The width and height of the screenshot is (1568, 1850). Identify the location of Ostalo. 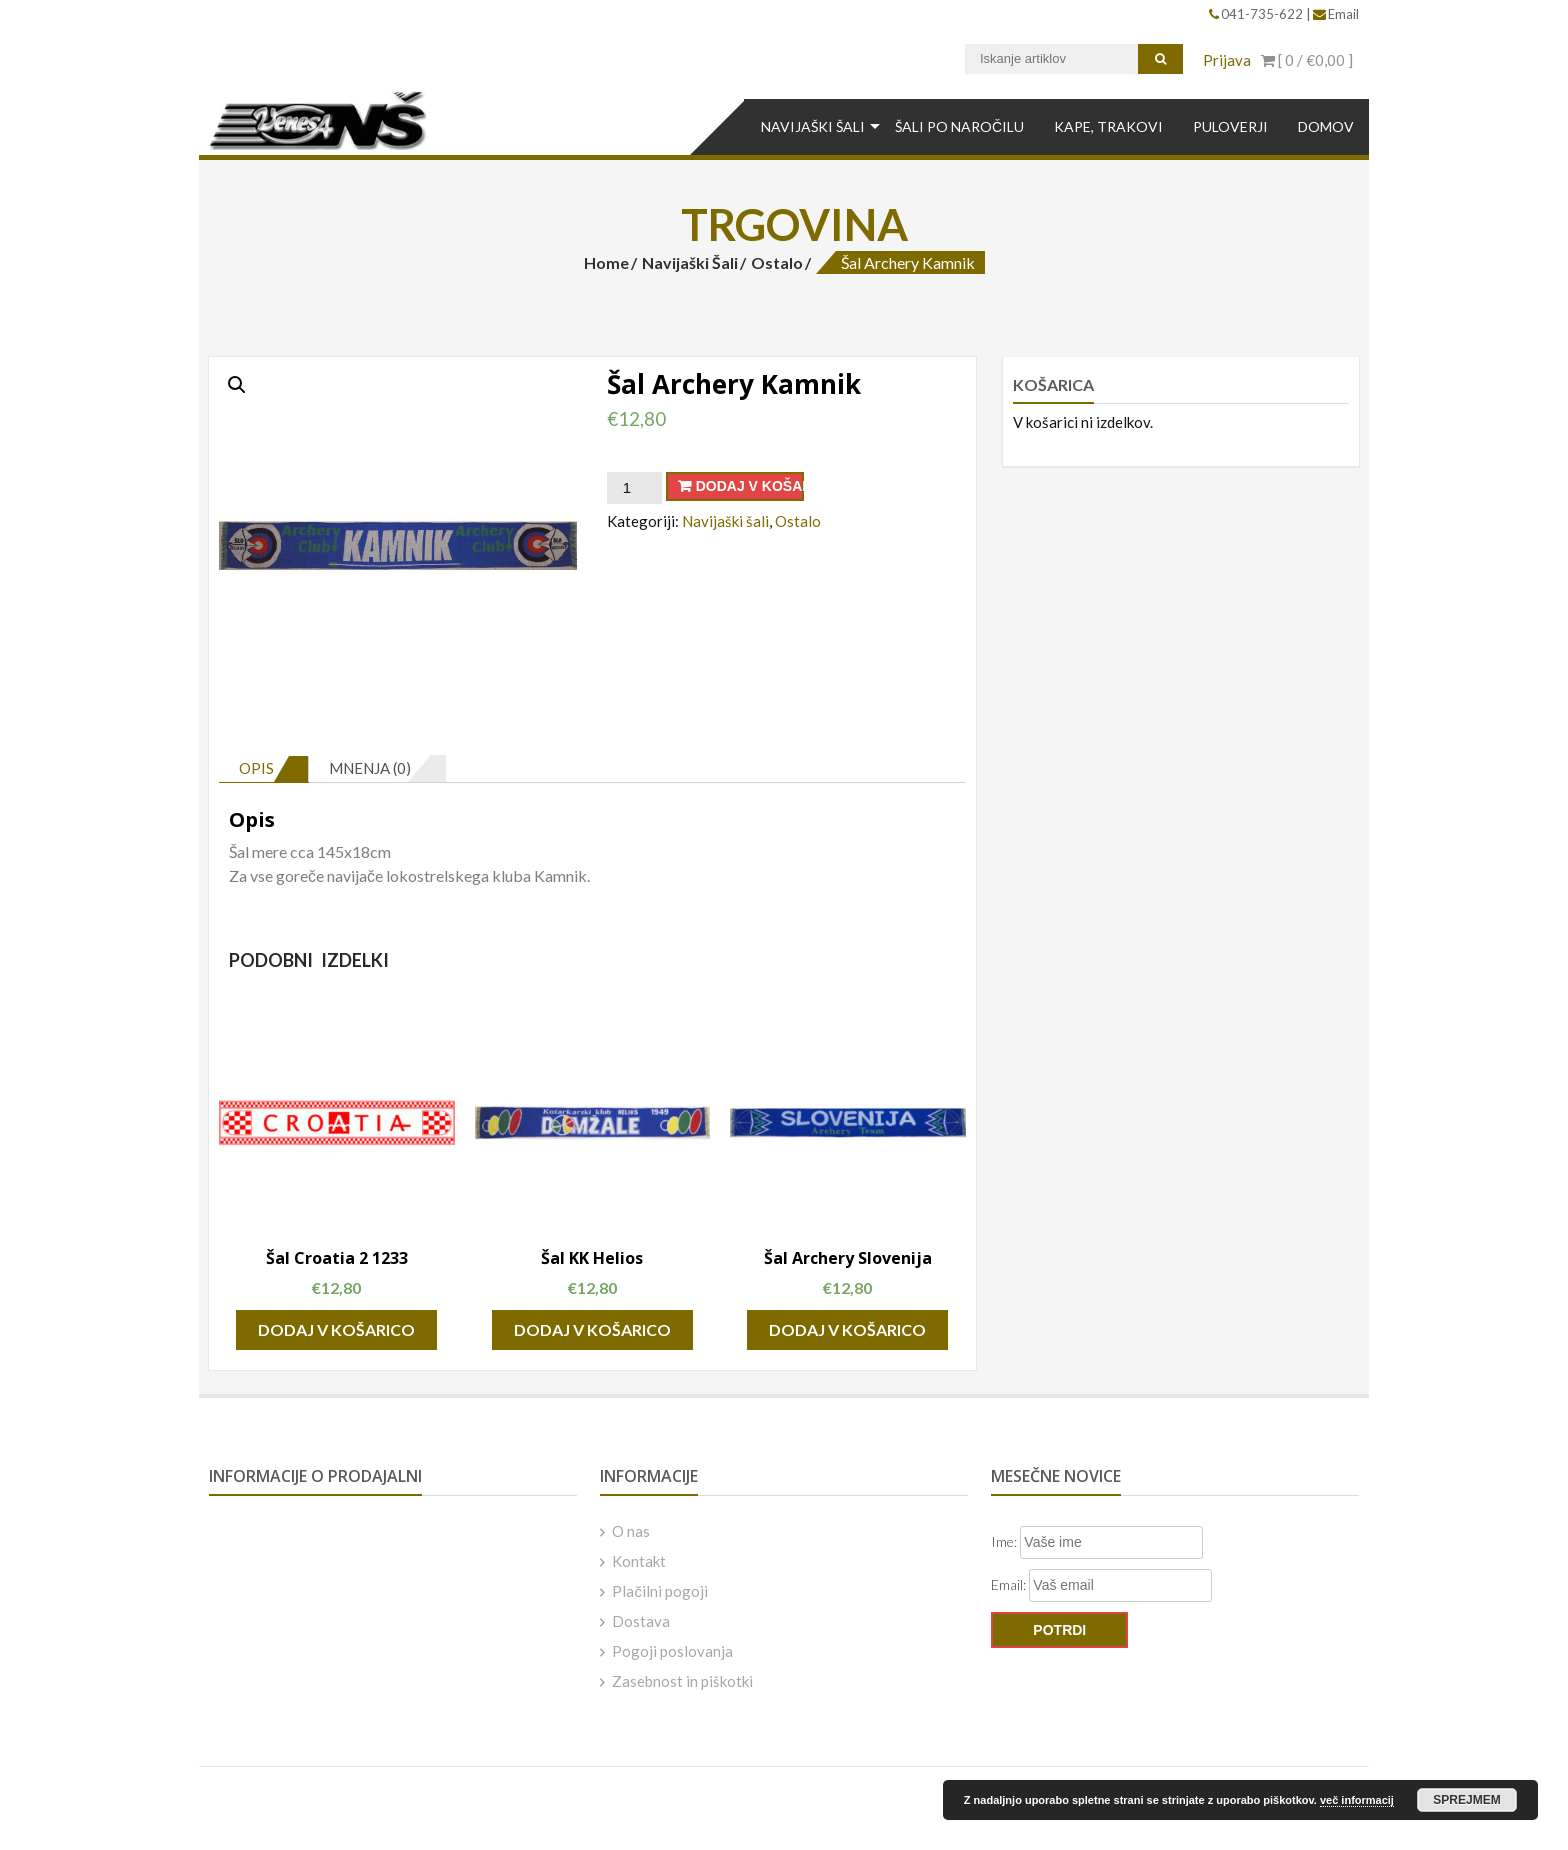
(777, 262).